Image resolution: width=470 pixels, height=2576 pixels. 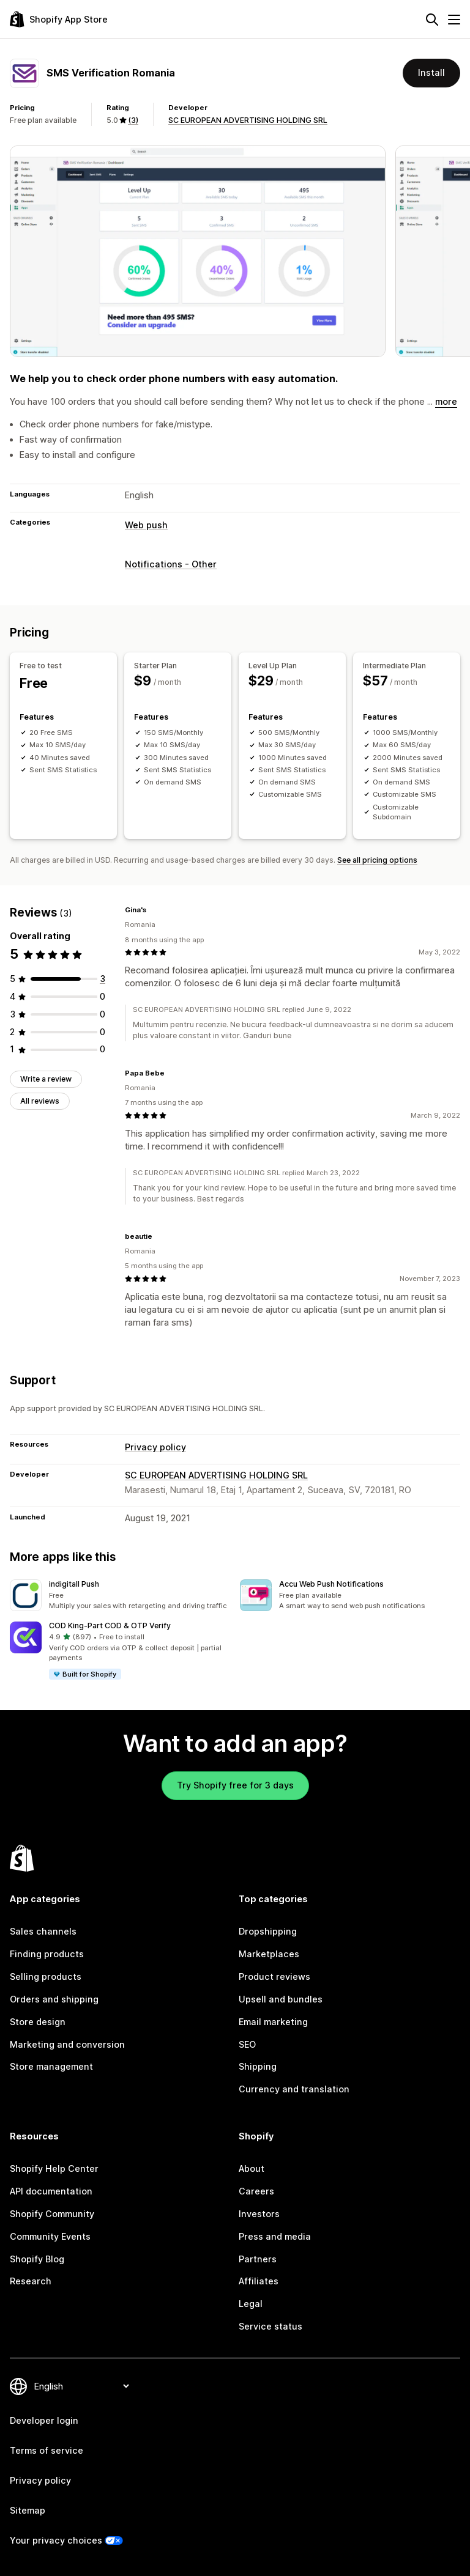 I want to click on Privacy policy, so click(x=155, y=1447).